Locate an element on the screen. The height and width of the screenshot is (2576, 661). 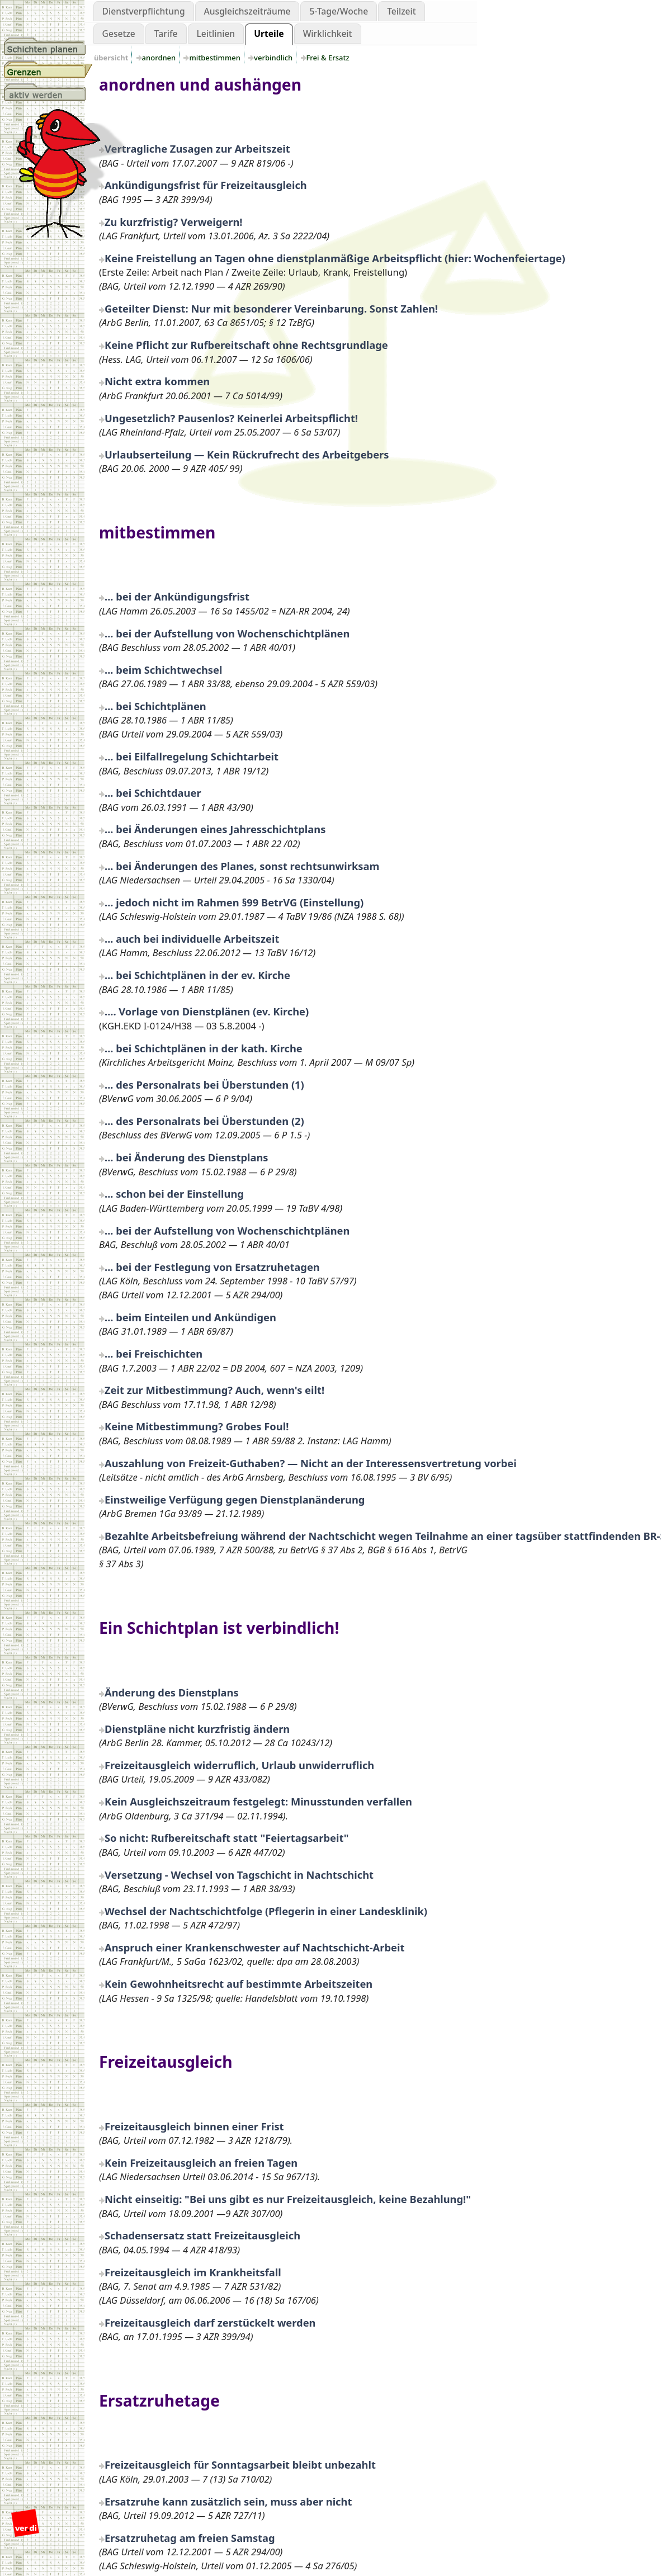
Urteile is located at coordinates (269, 33).